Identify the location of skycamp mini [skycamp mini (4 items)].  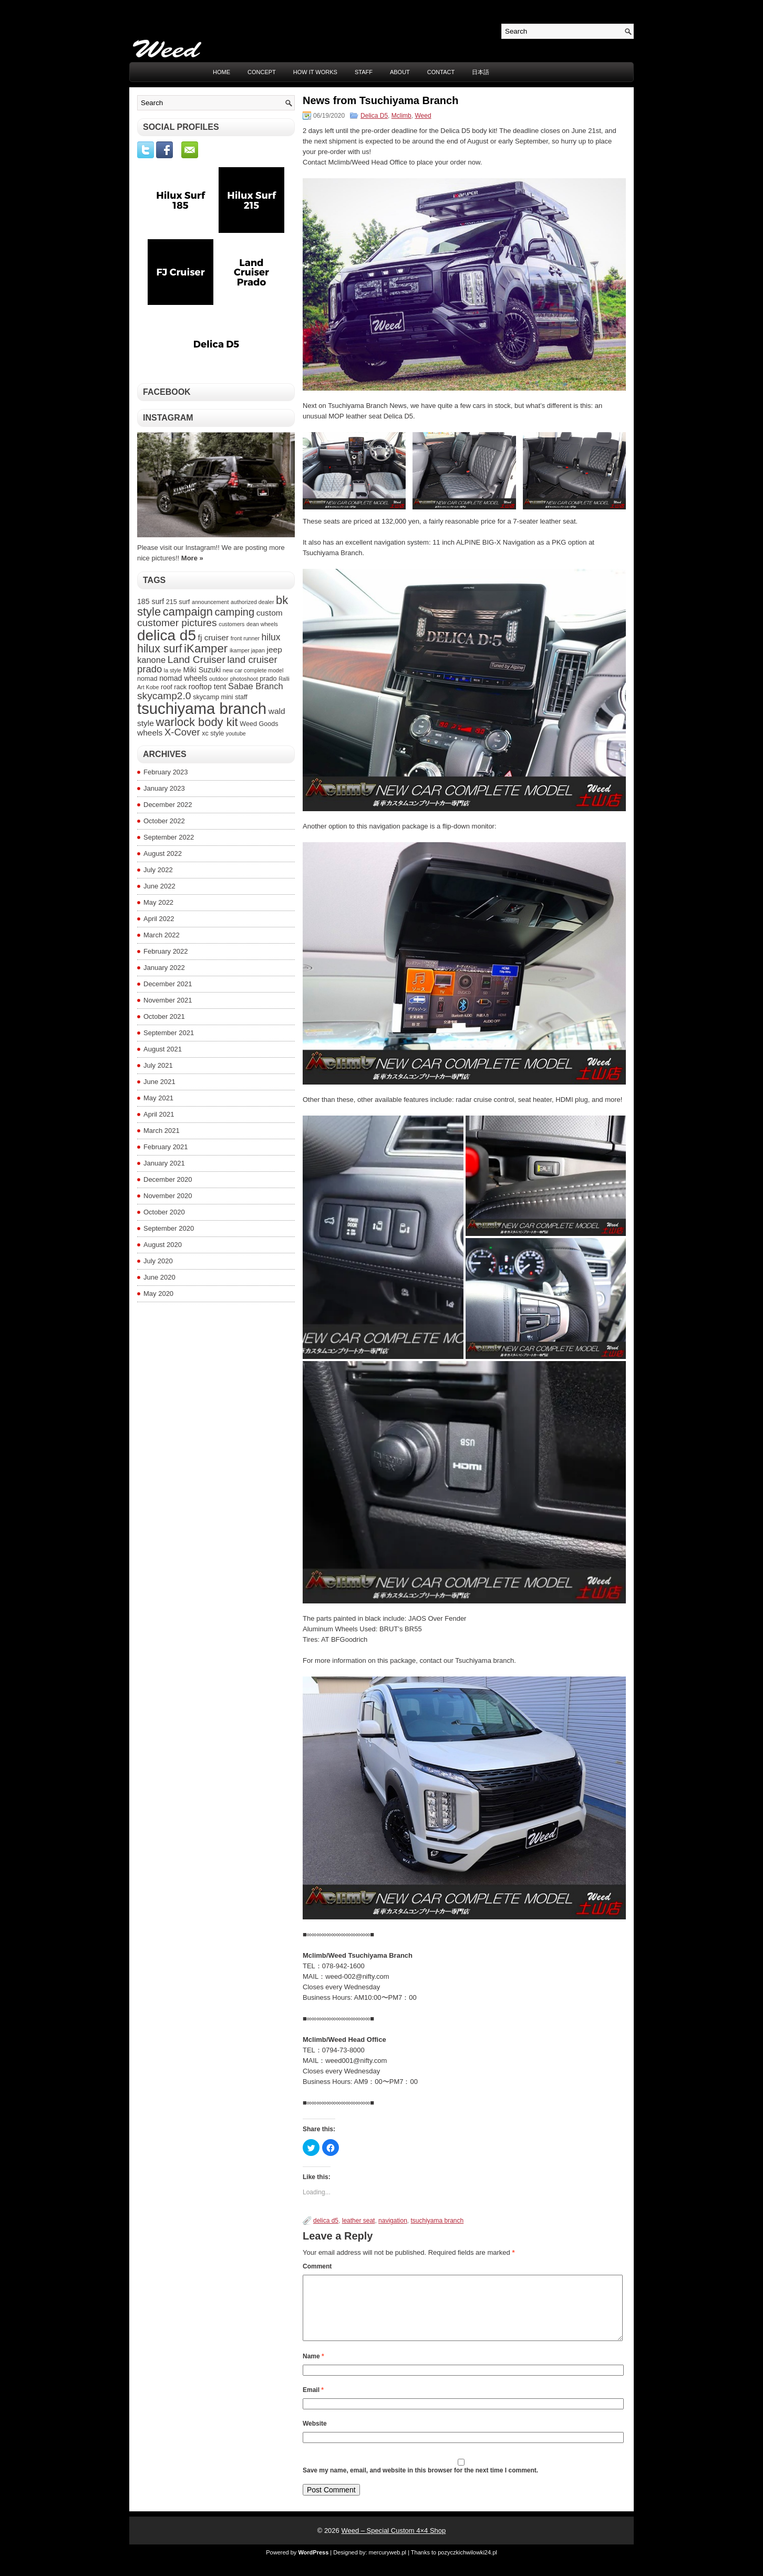
(213, 697).